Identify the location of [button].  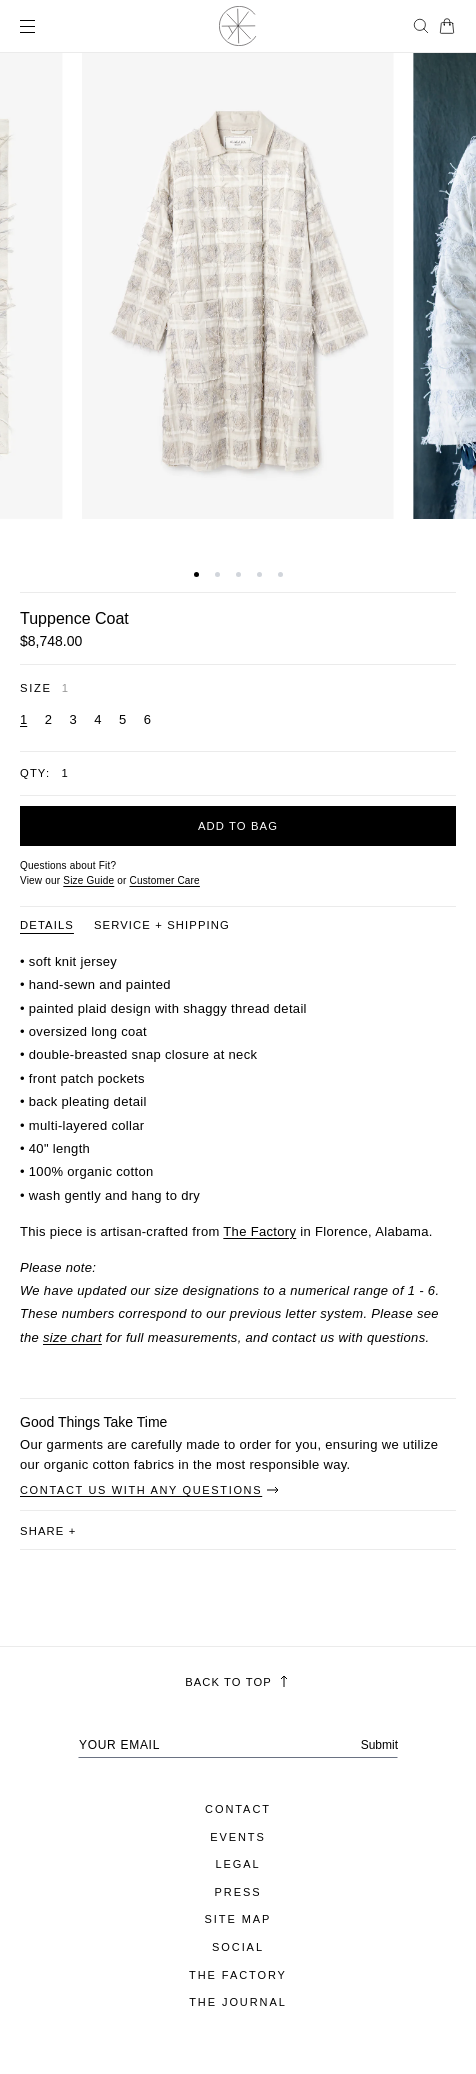
(196, 574).